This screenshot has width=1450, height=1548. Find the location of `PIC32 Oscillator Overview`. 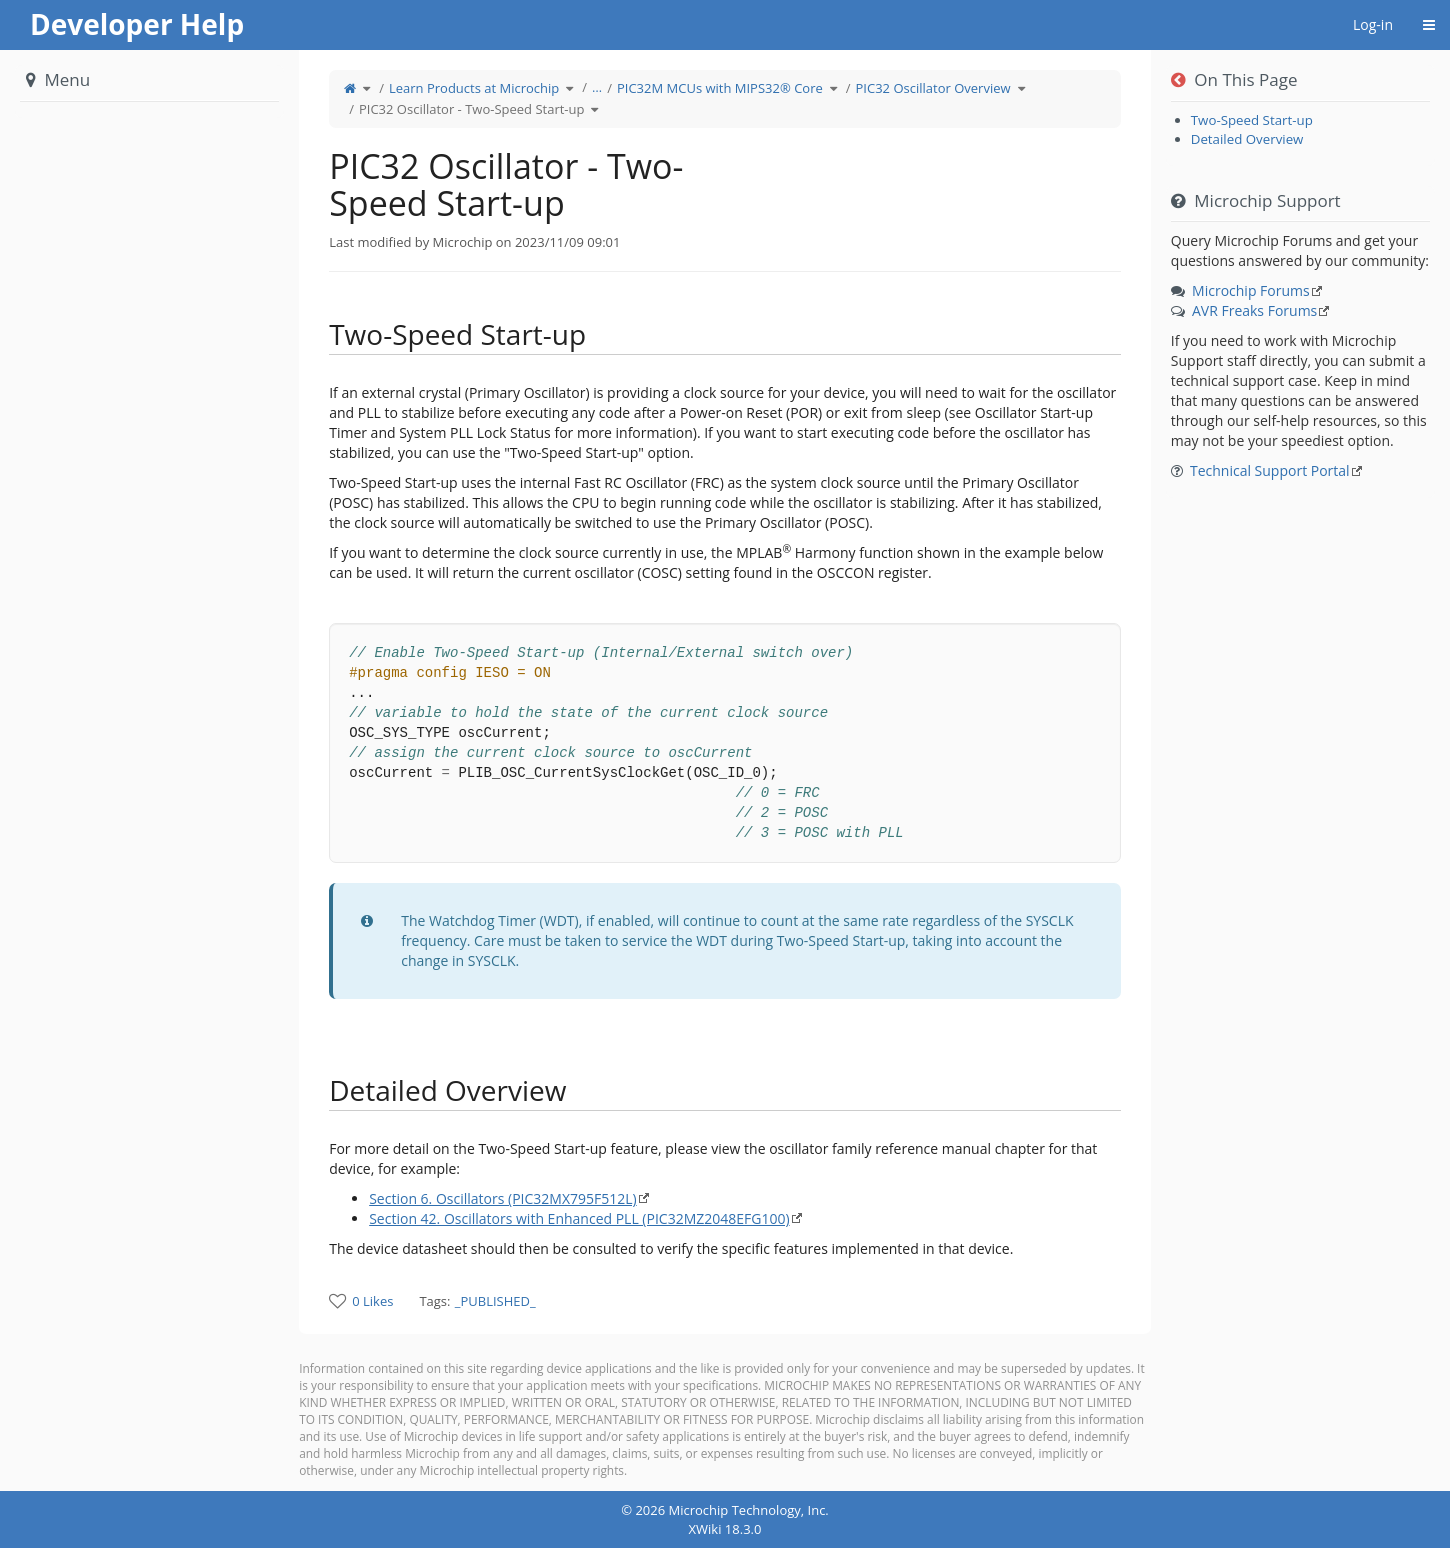

PIC32 Oscillator Overview is located at coordinates (933, 88).